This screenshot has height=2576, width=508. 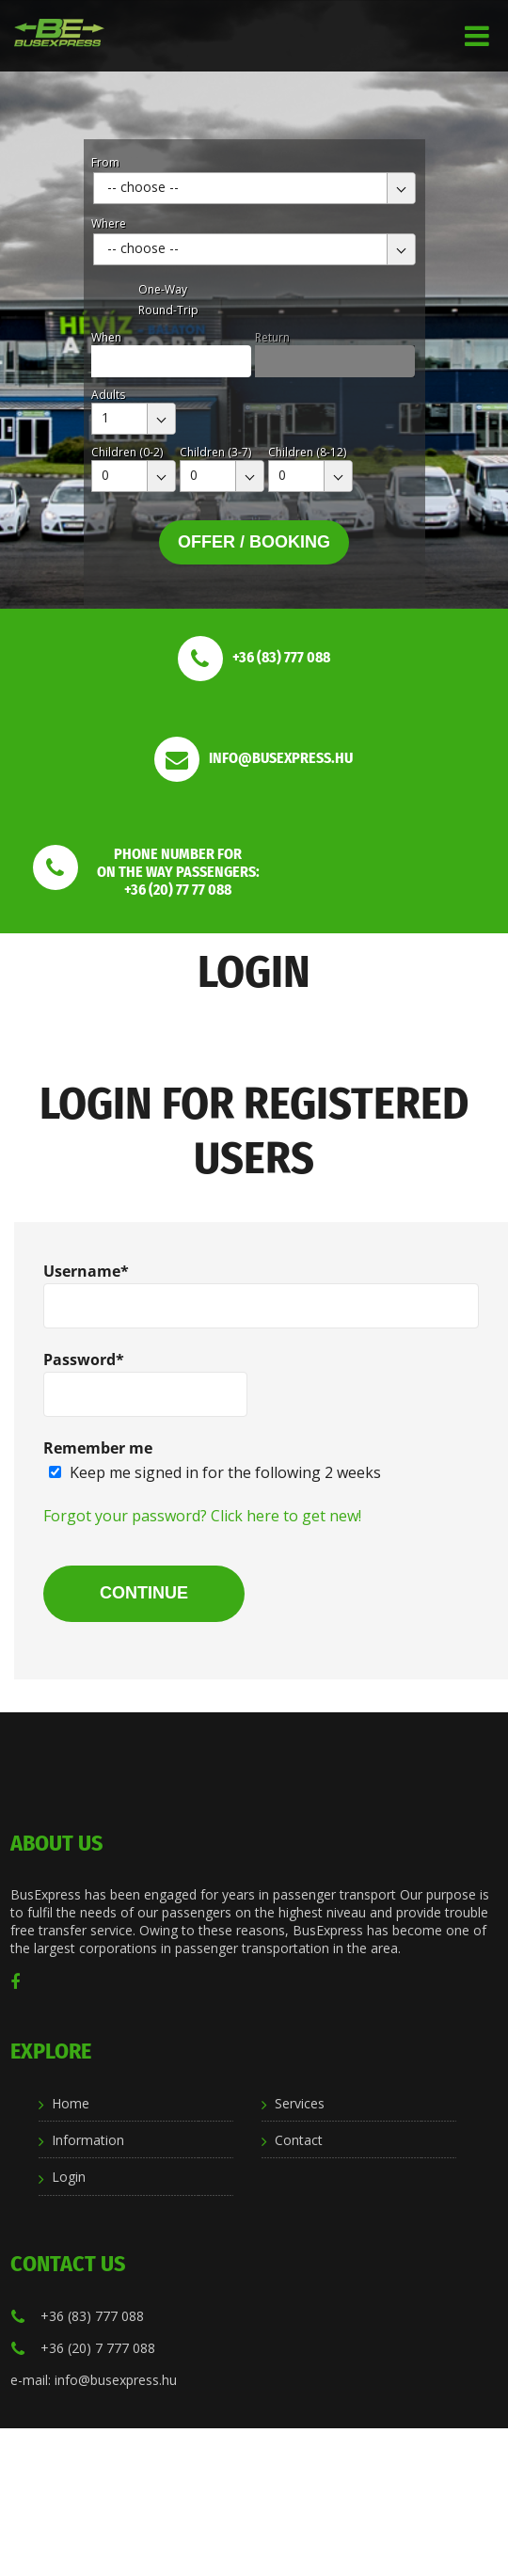 What do you see at coordinates (307, 452) in the screenshot?
I see `Children (8-12)` at bounding box center [307, 452].